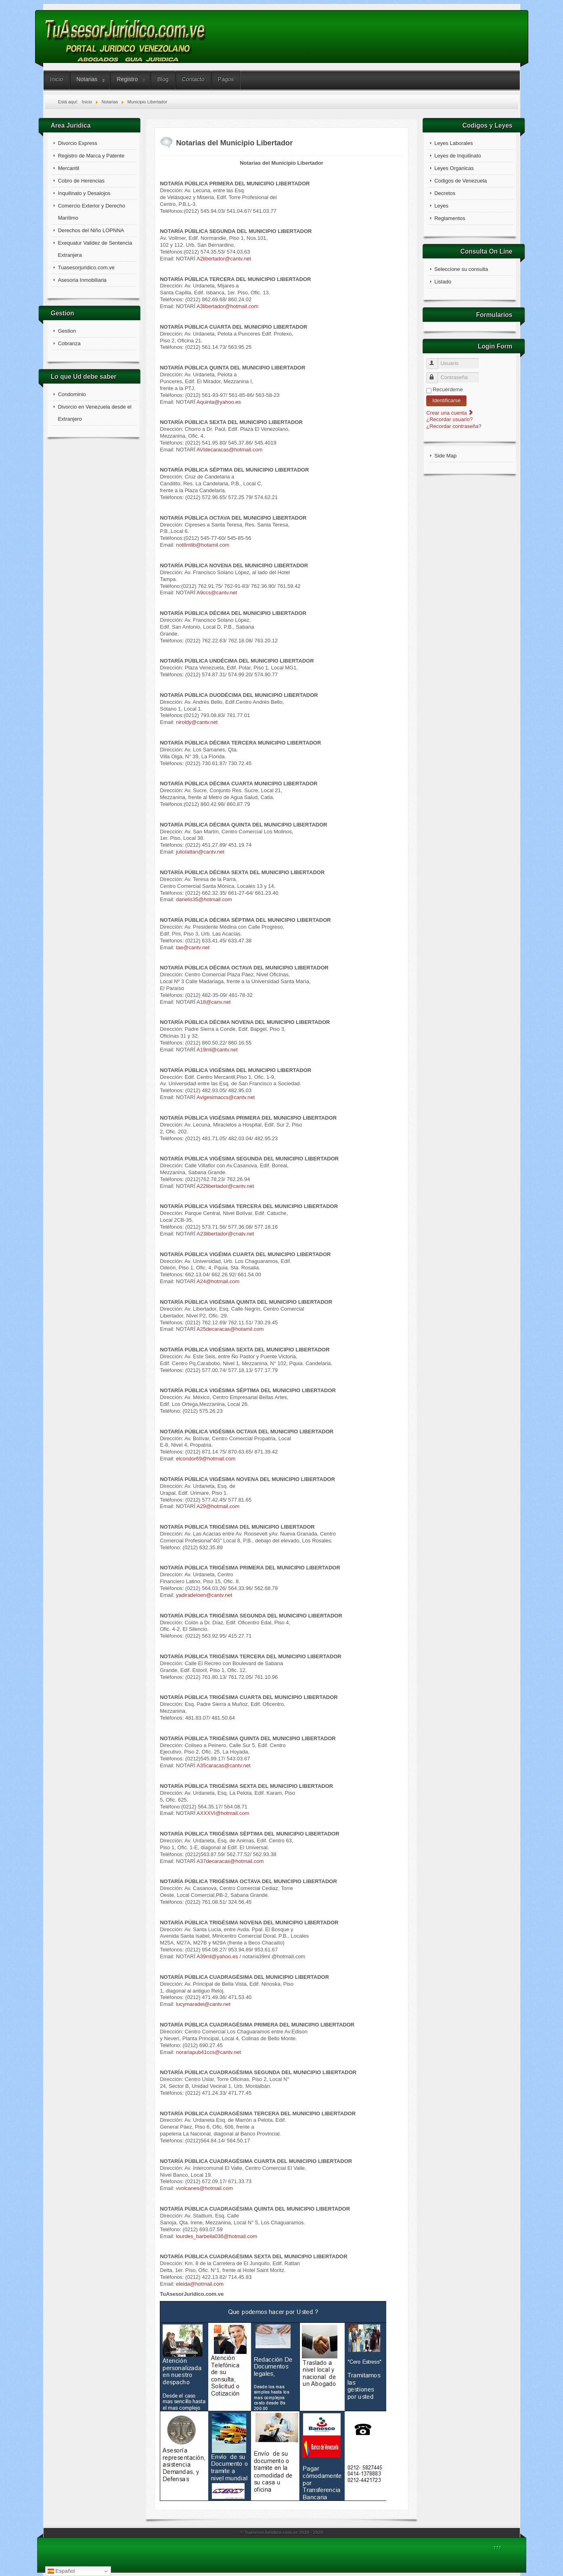  Describe the element at coordinates (56, 79) in the screenshot. I see `Inicio` at that location.